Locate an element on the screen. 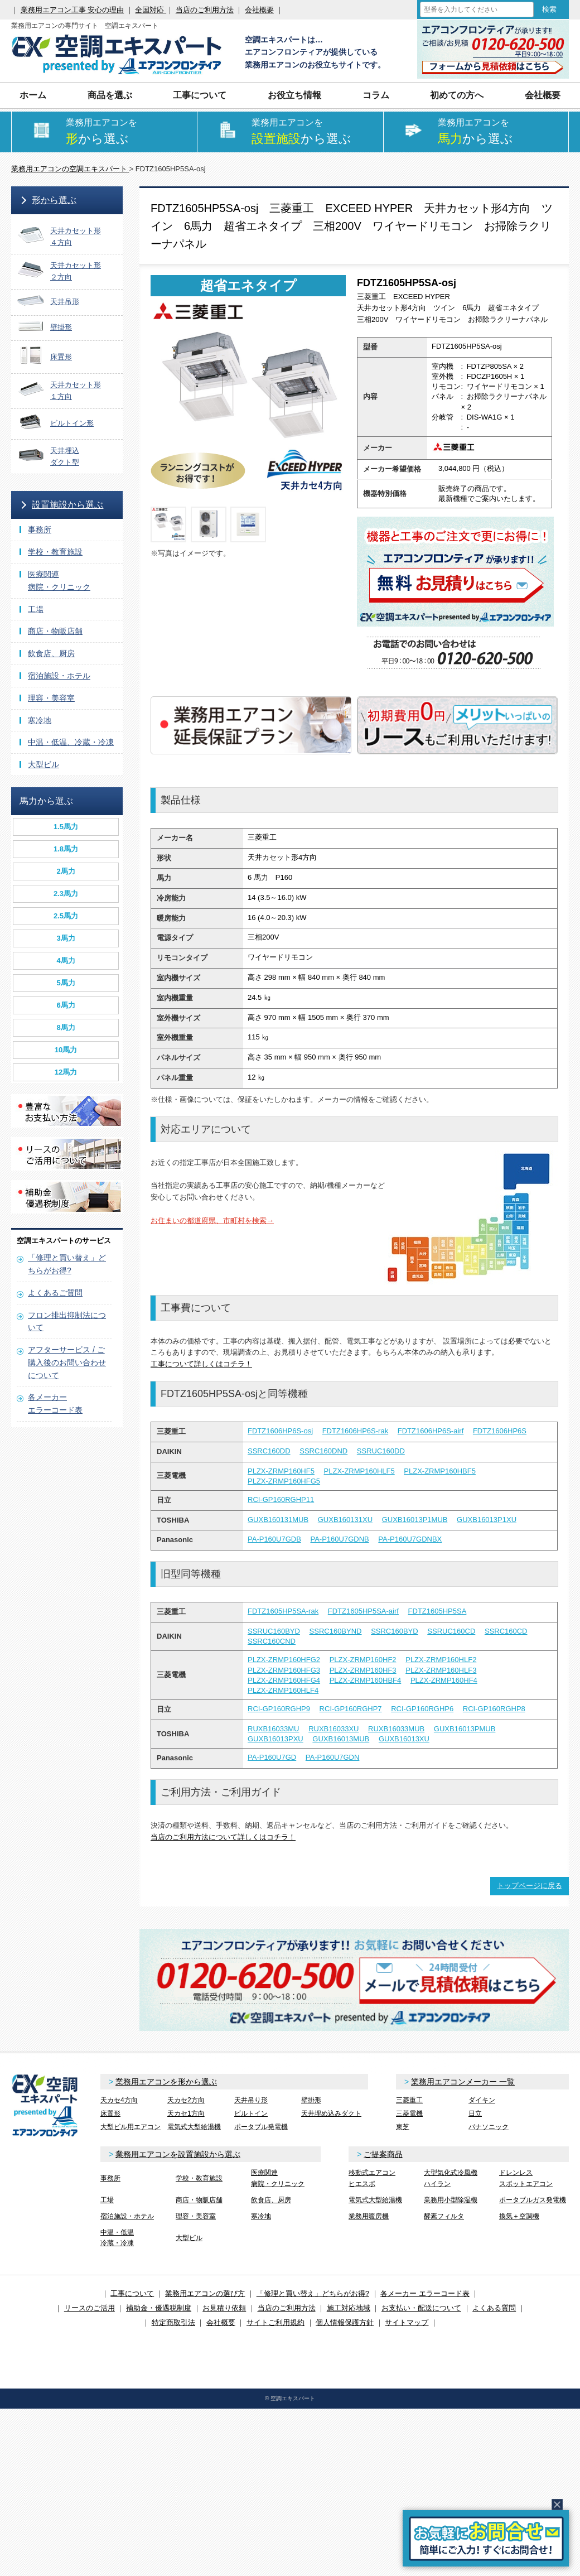  RCI-GP160RGHP11 is located at coordinates (281, 1499).